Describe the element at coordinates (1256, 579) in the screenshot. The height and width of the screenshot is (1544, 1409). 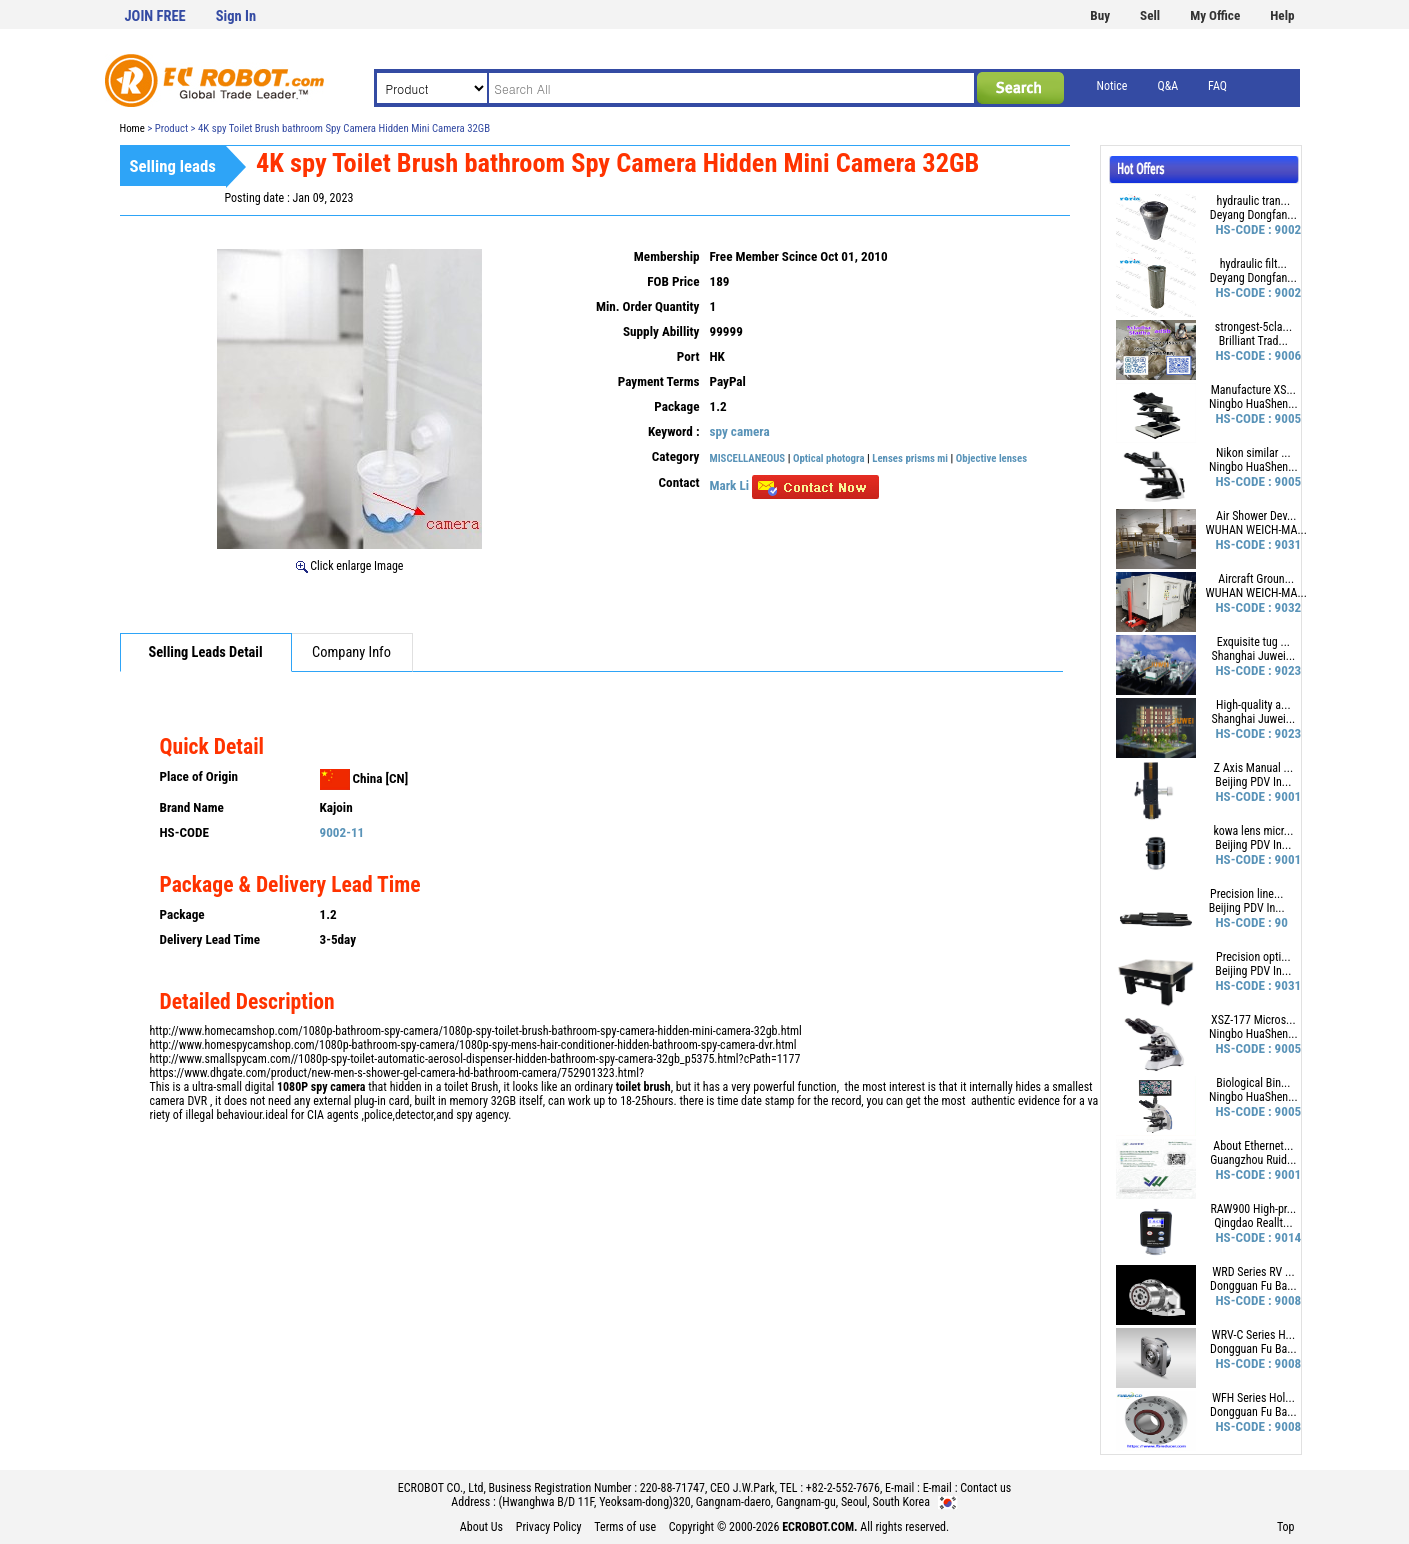
I see `Aircraft Groun...` at that location.